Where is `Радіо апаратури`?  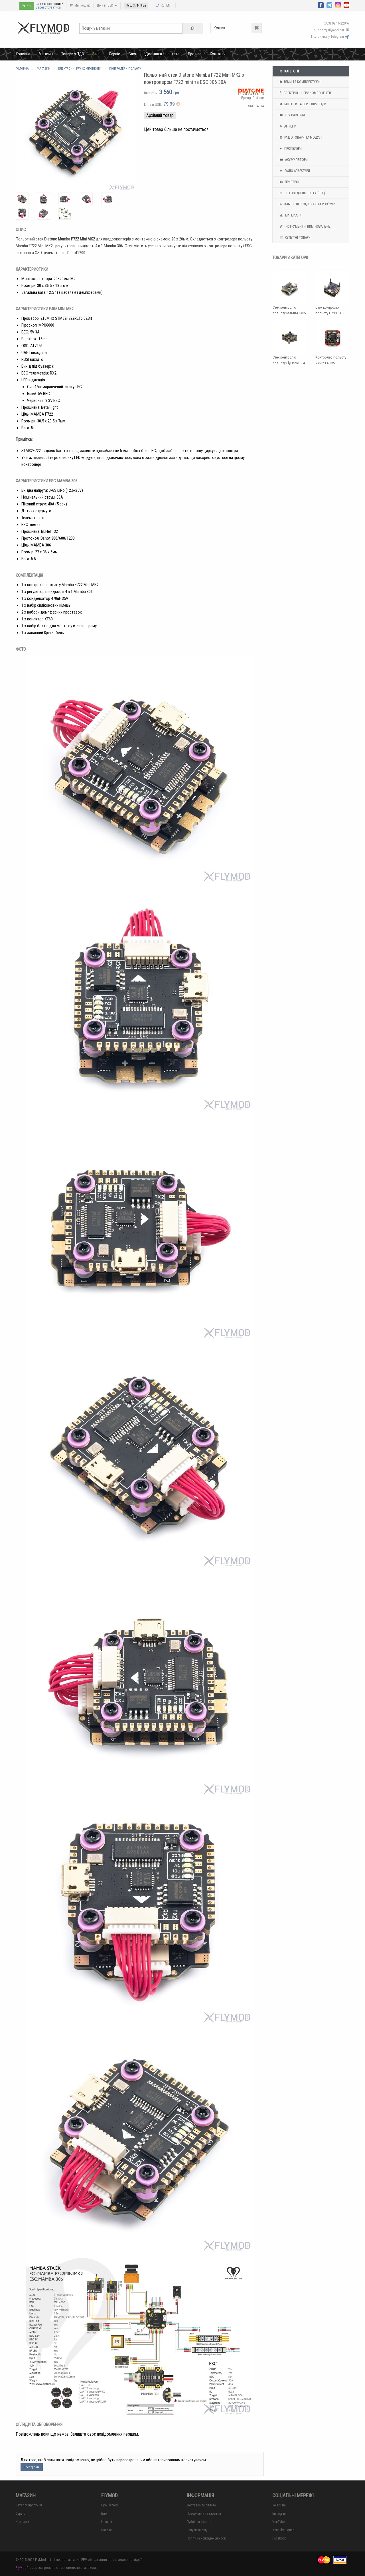 Радіо апаратури is located at coordinates (294, 171).